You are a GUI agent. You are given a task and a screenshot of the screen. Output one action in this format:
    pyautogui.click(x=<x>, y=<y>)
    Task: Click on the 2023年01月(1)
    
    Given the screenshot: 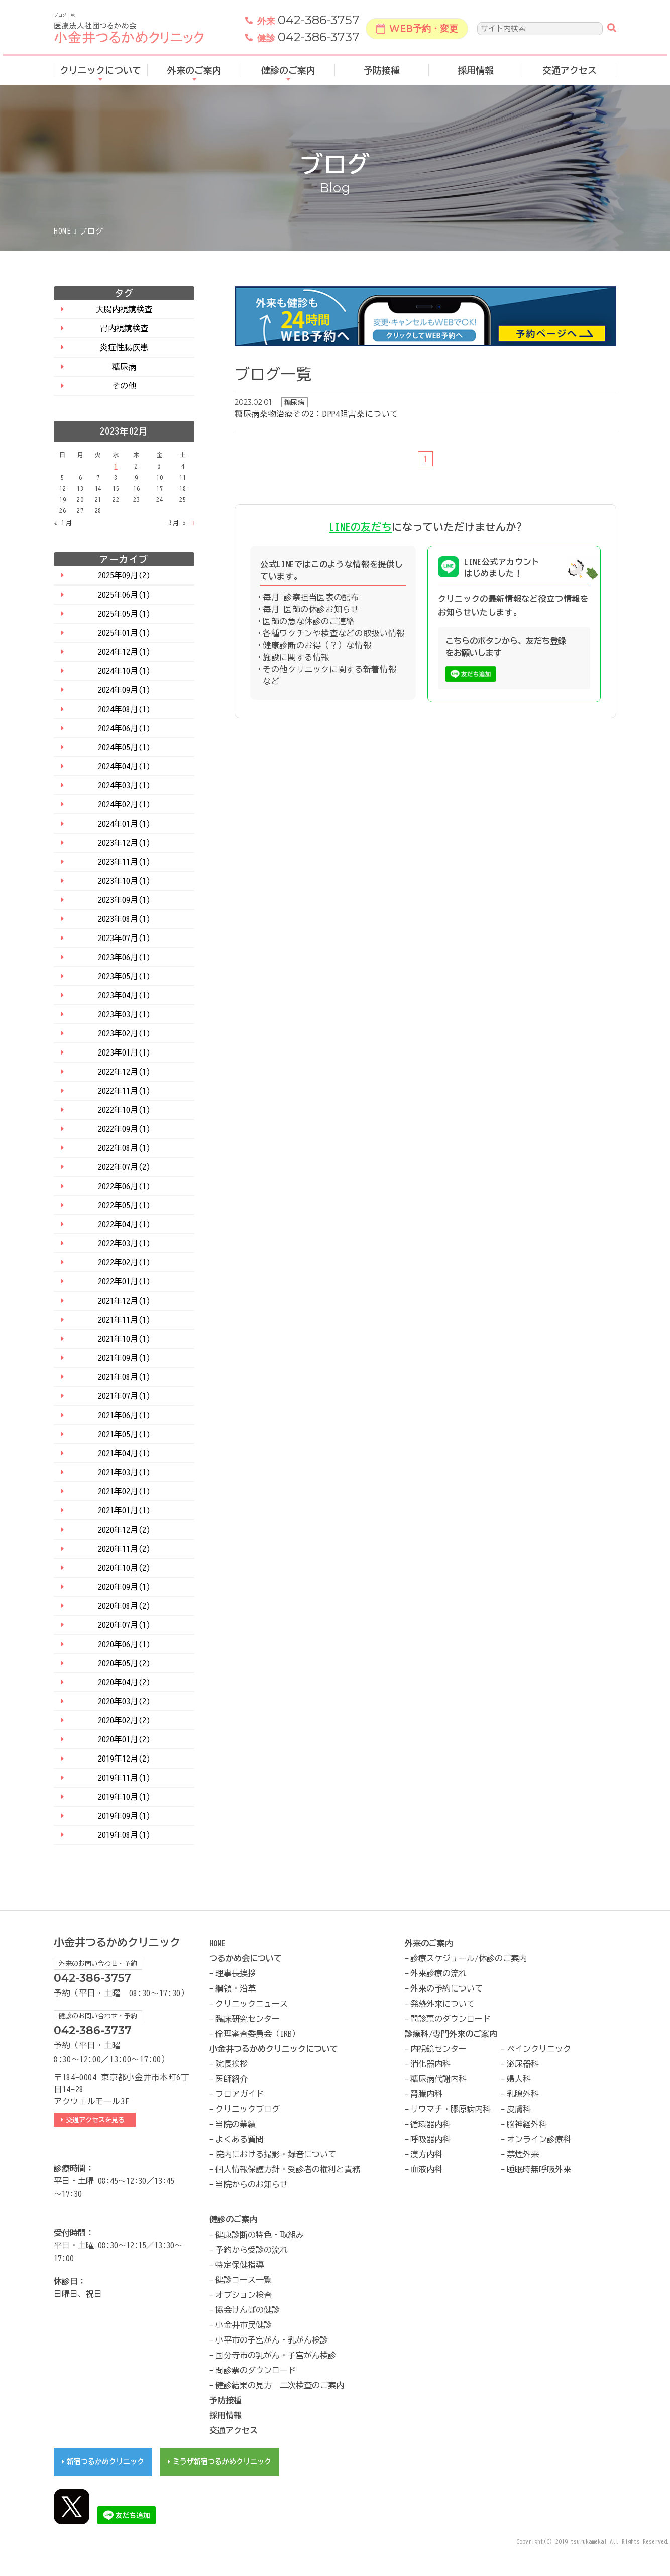 What is the action you would take?
    pyautogui.click(x=124, y=1052)
    